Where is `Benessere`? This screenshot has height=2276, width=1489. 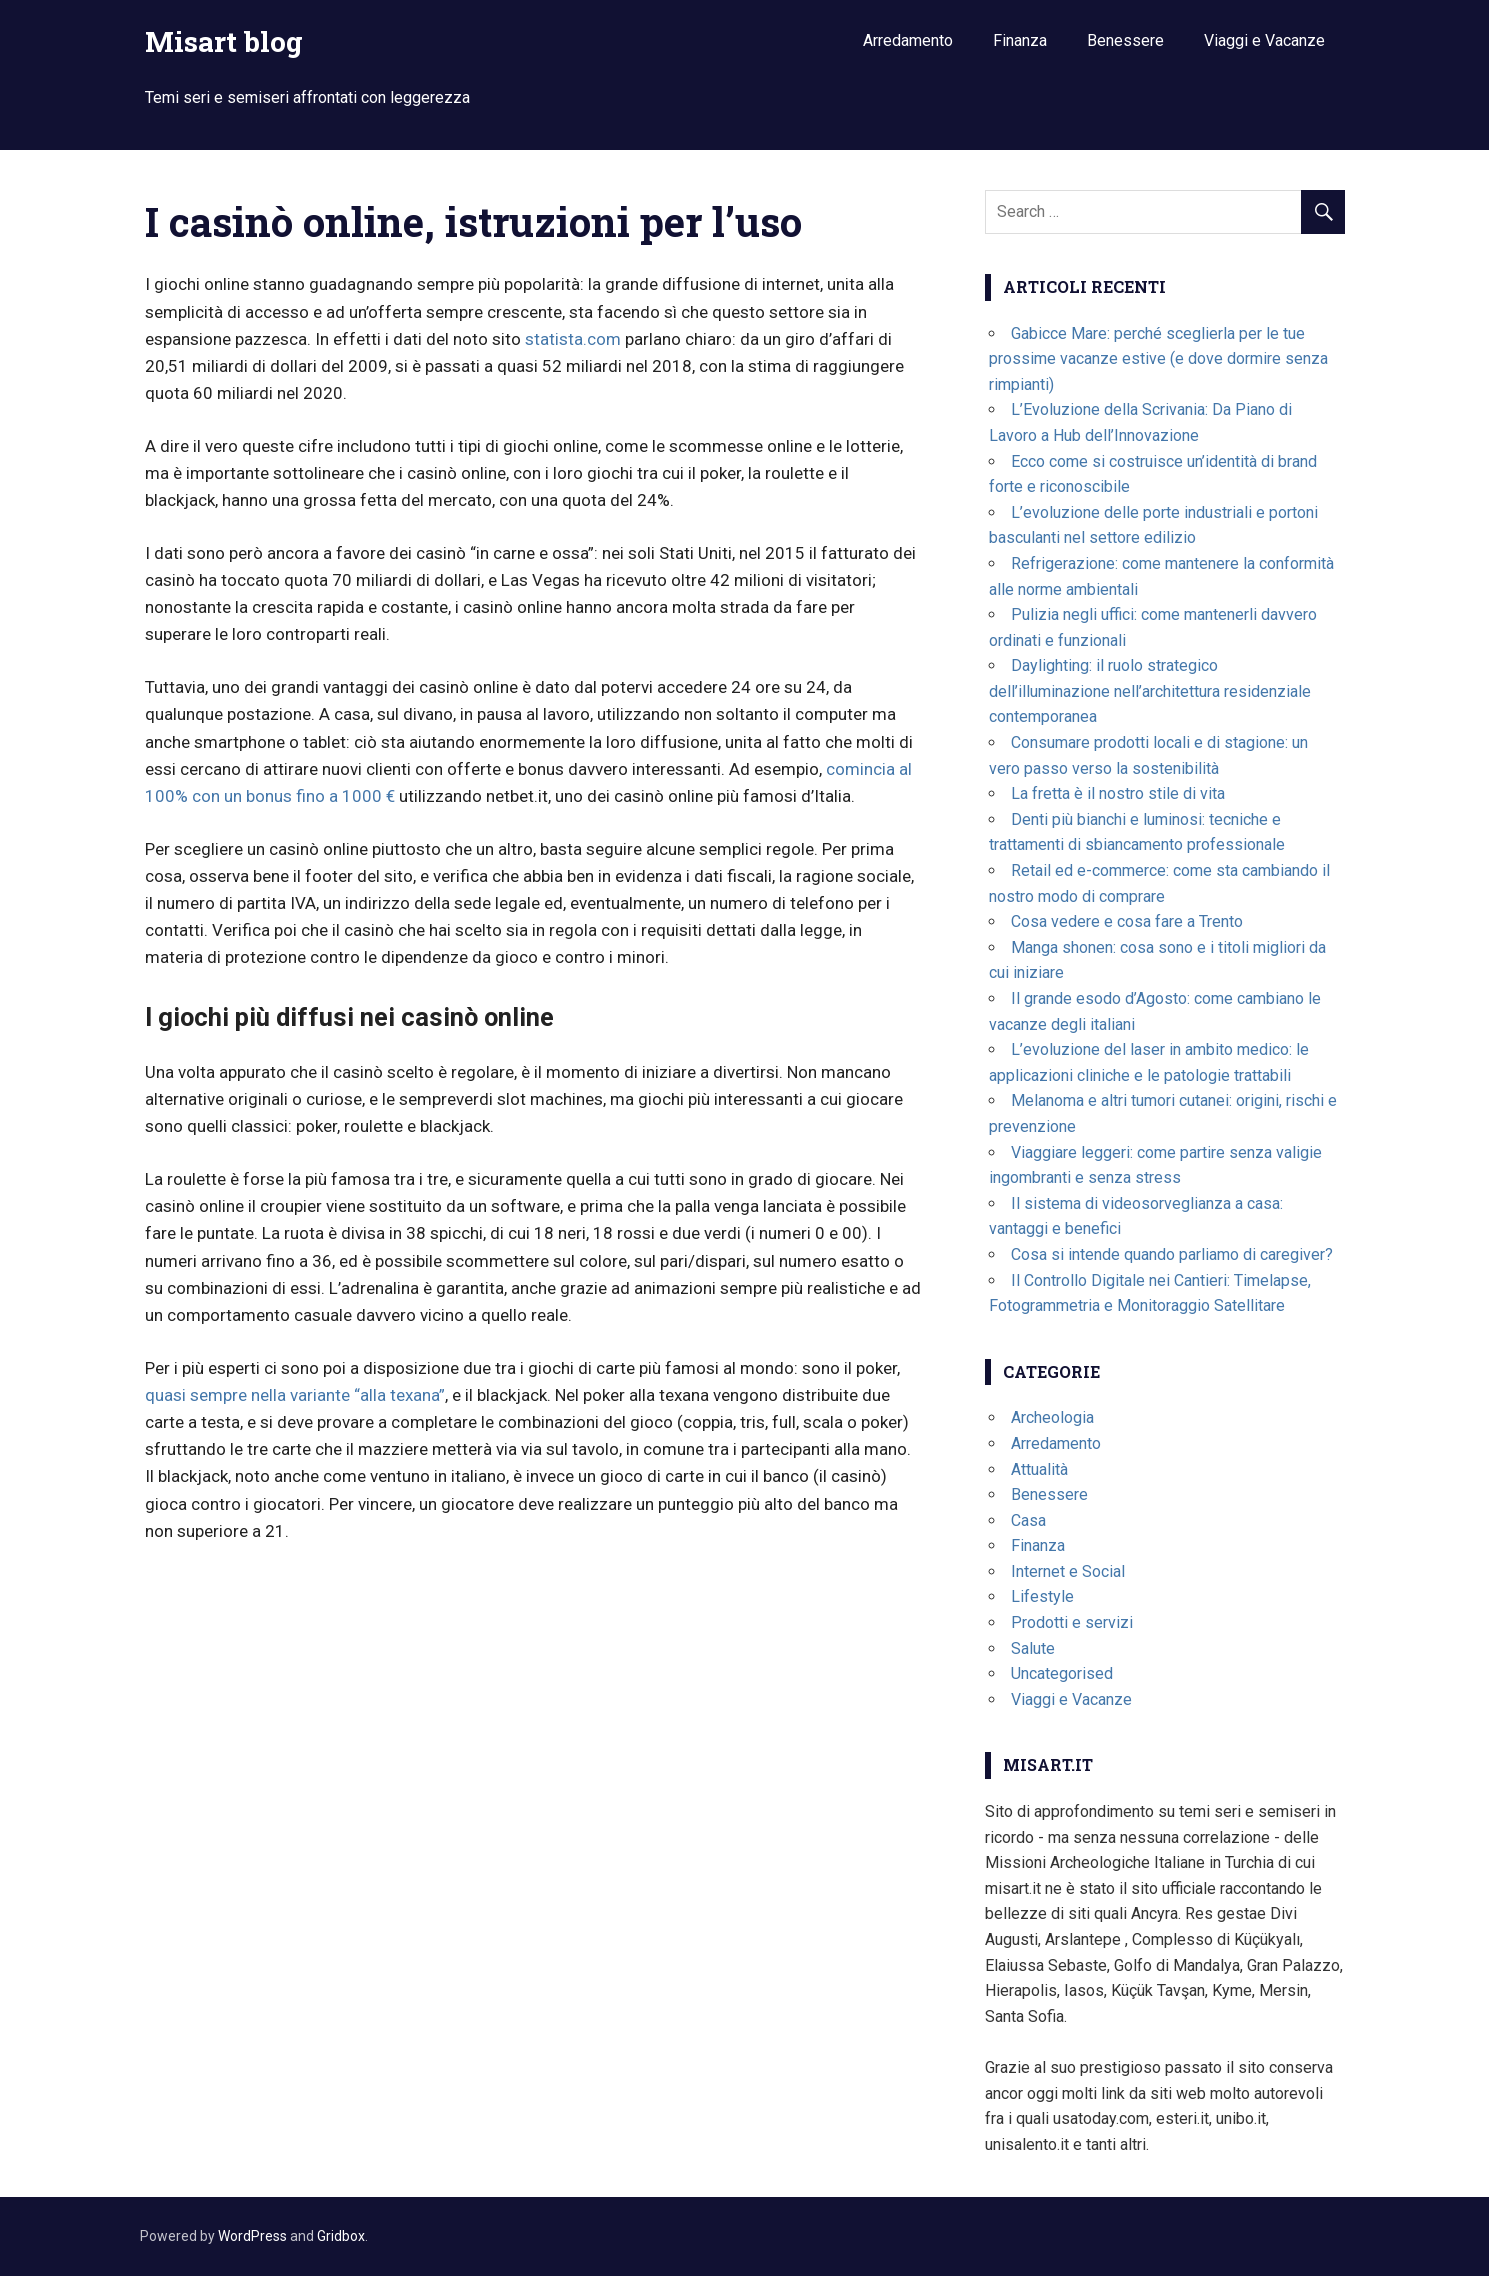 Benessere is located at coordinates (1125, 40).